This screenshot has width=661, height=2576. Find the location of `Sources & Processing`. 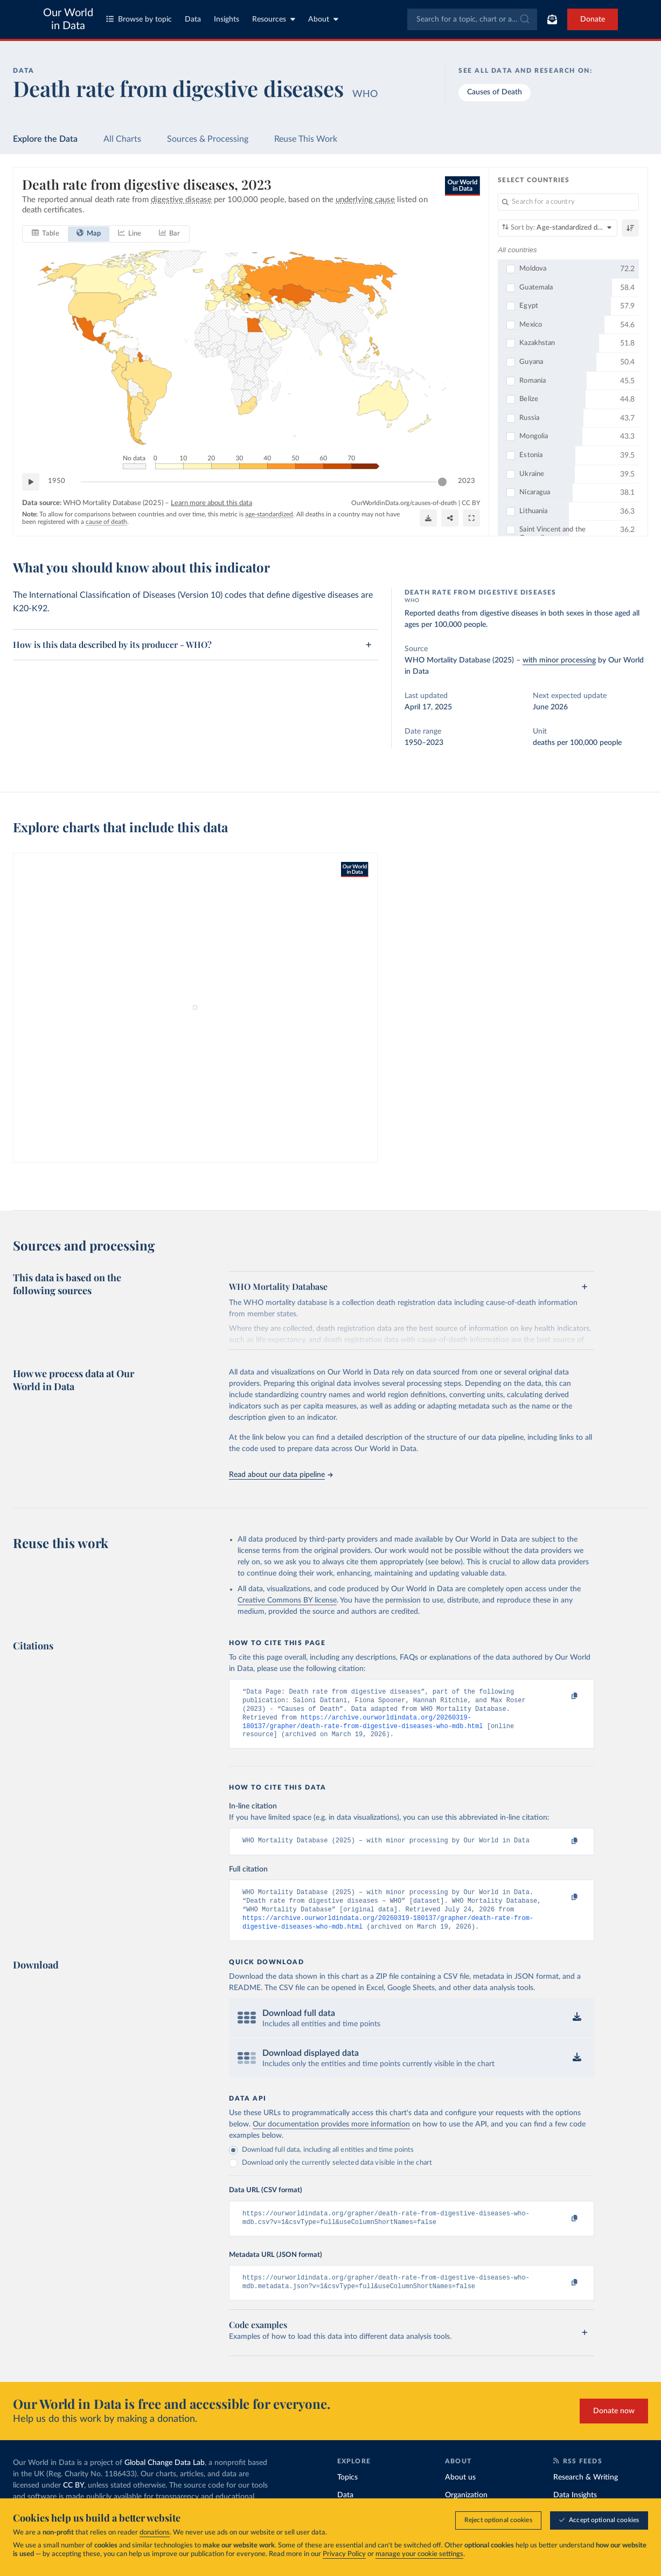

Sources & Processing is located at coordinates (207, 139).